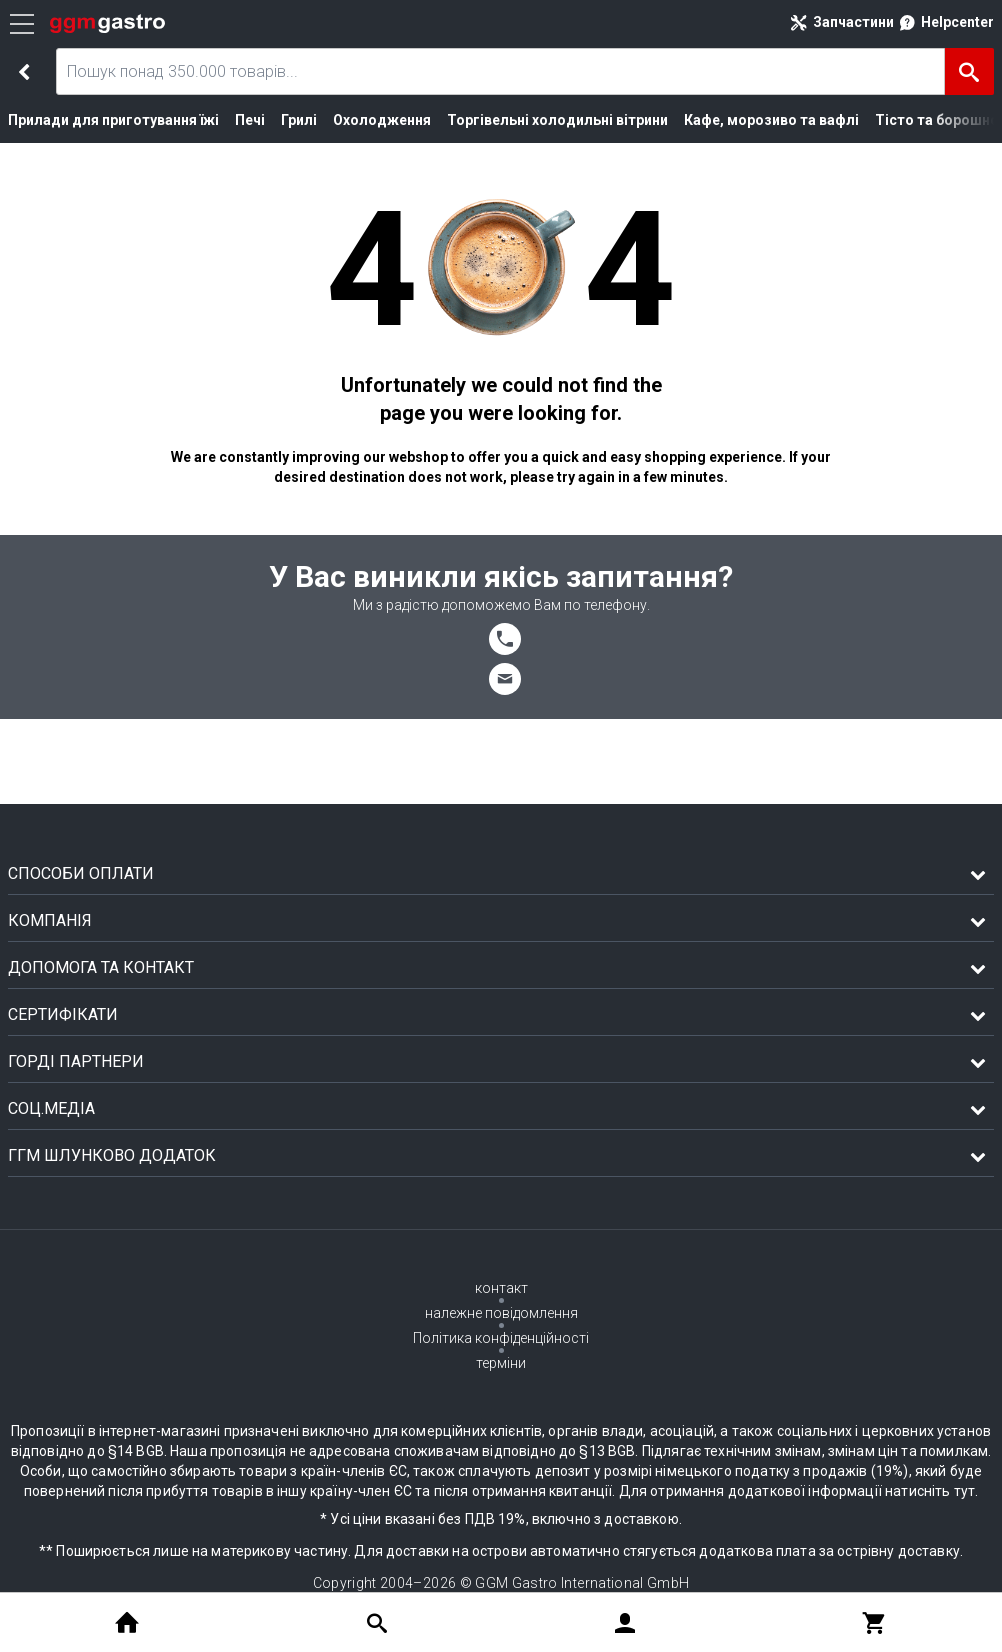 The image size is (1002, 1652). Describe the element at coordinates (969, 71) in the screenshot. I see `[Пошук]` at that location.